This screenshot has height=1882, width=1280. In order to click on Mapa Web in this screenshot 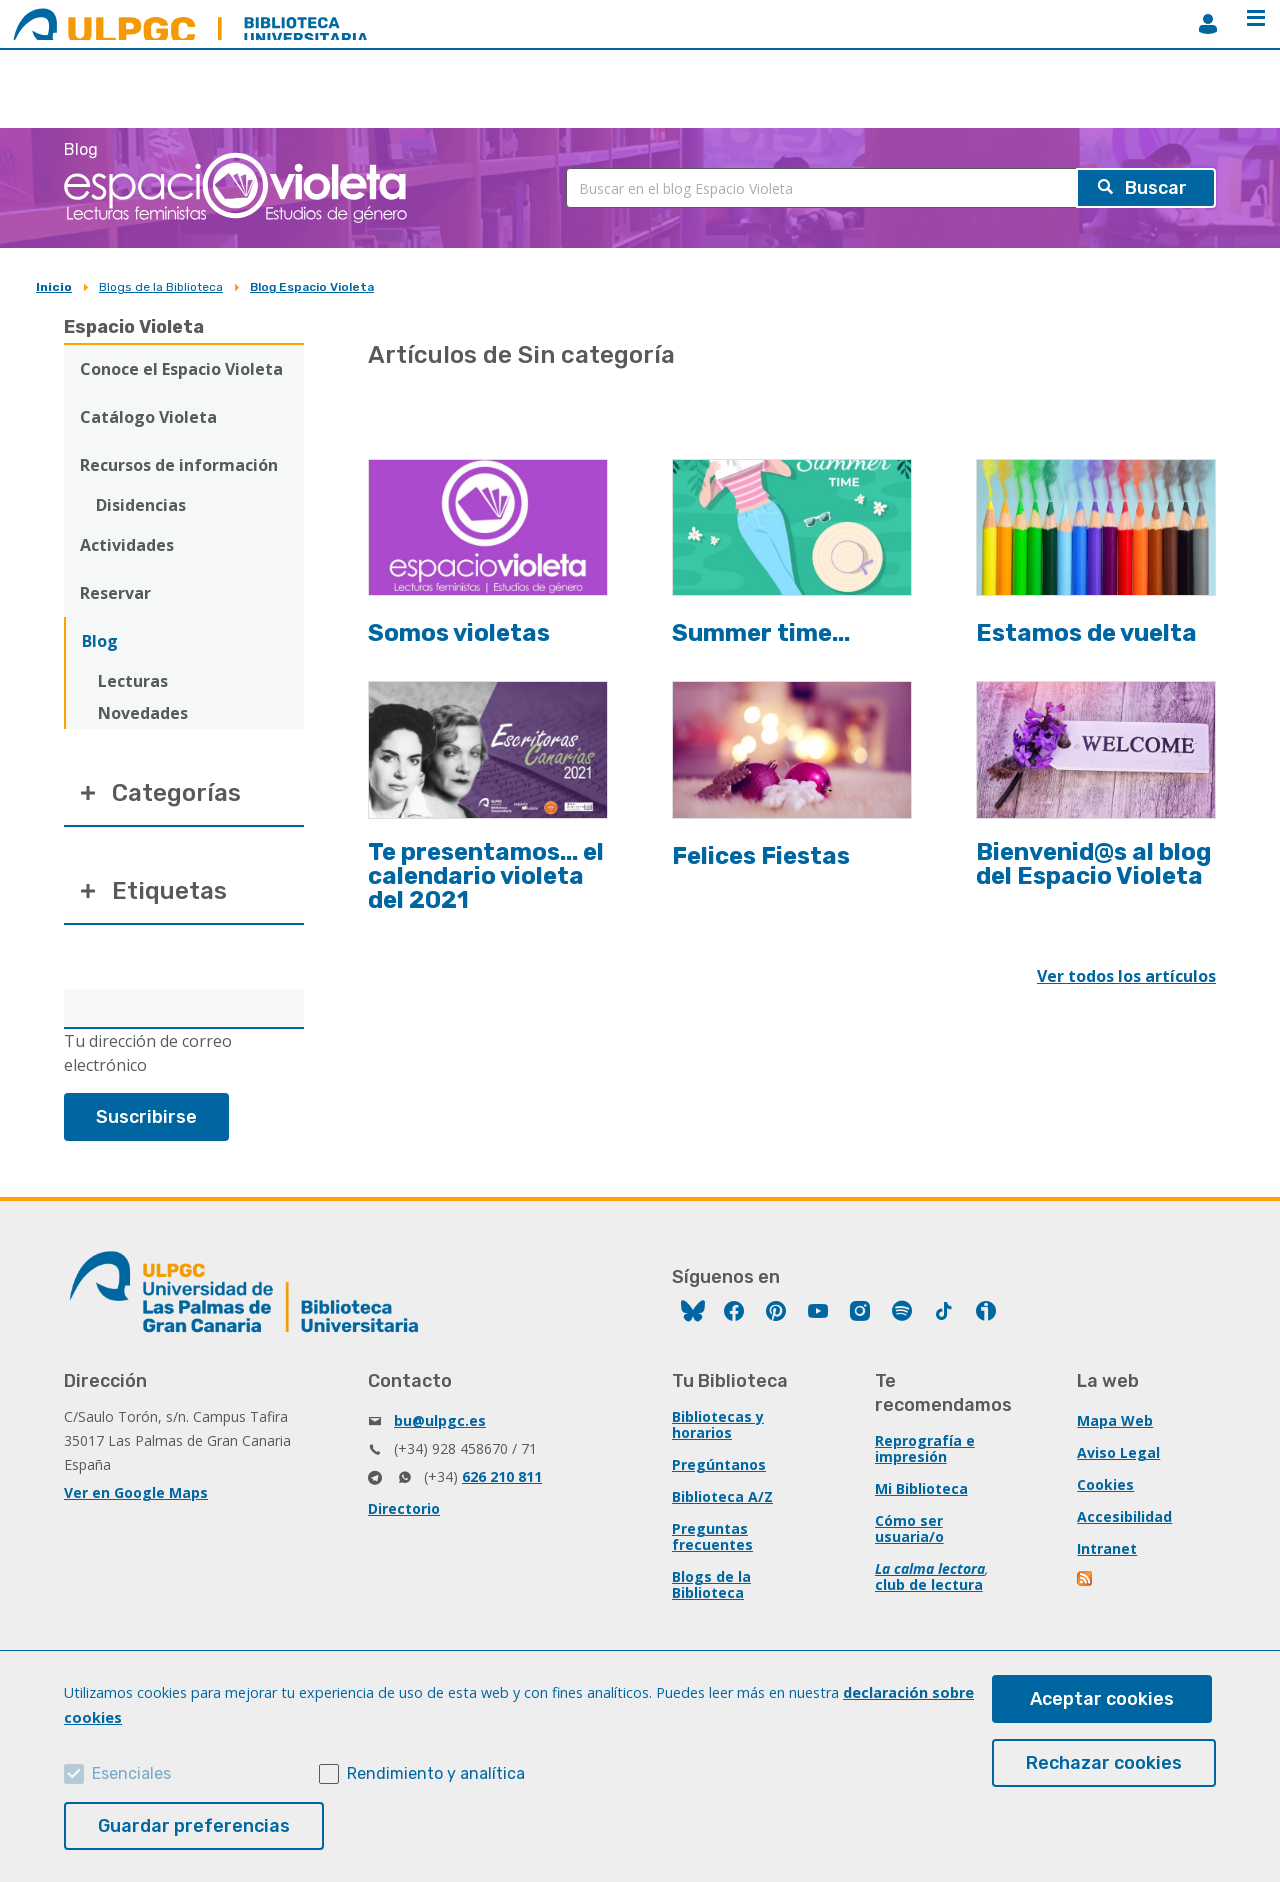, I will do `click(1115, 1420)`.